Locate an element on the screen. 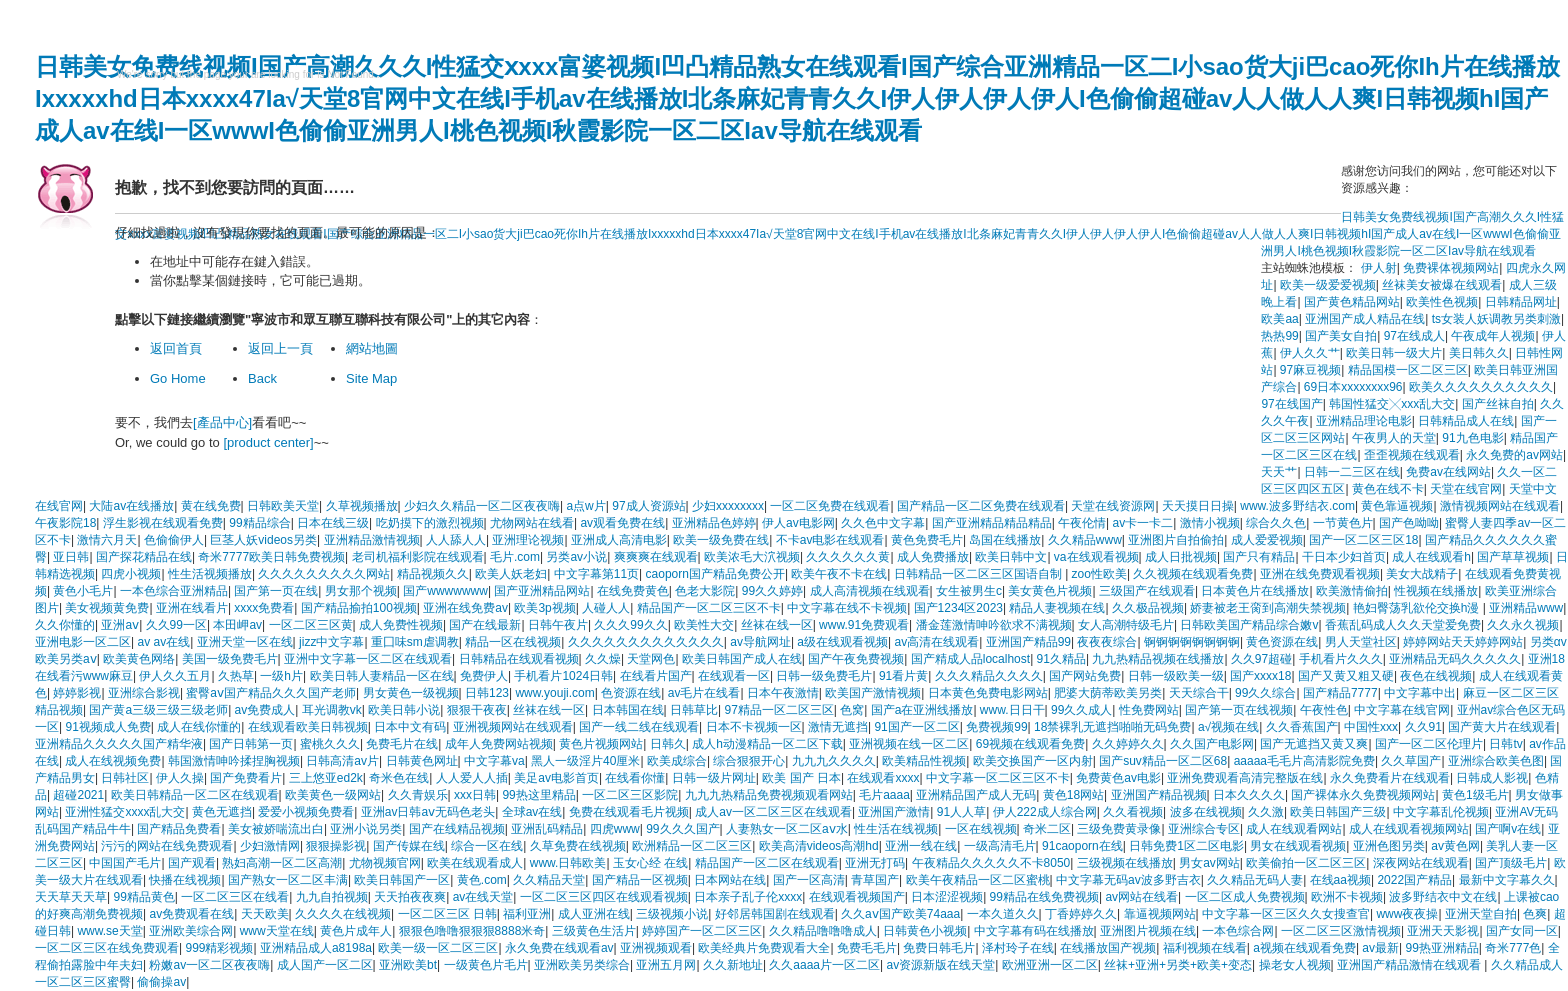  艳妇臀荡乳欲伦交换h漫 is located at coordinates (1418, 608).